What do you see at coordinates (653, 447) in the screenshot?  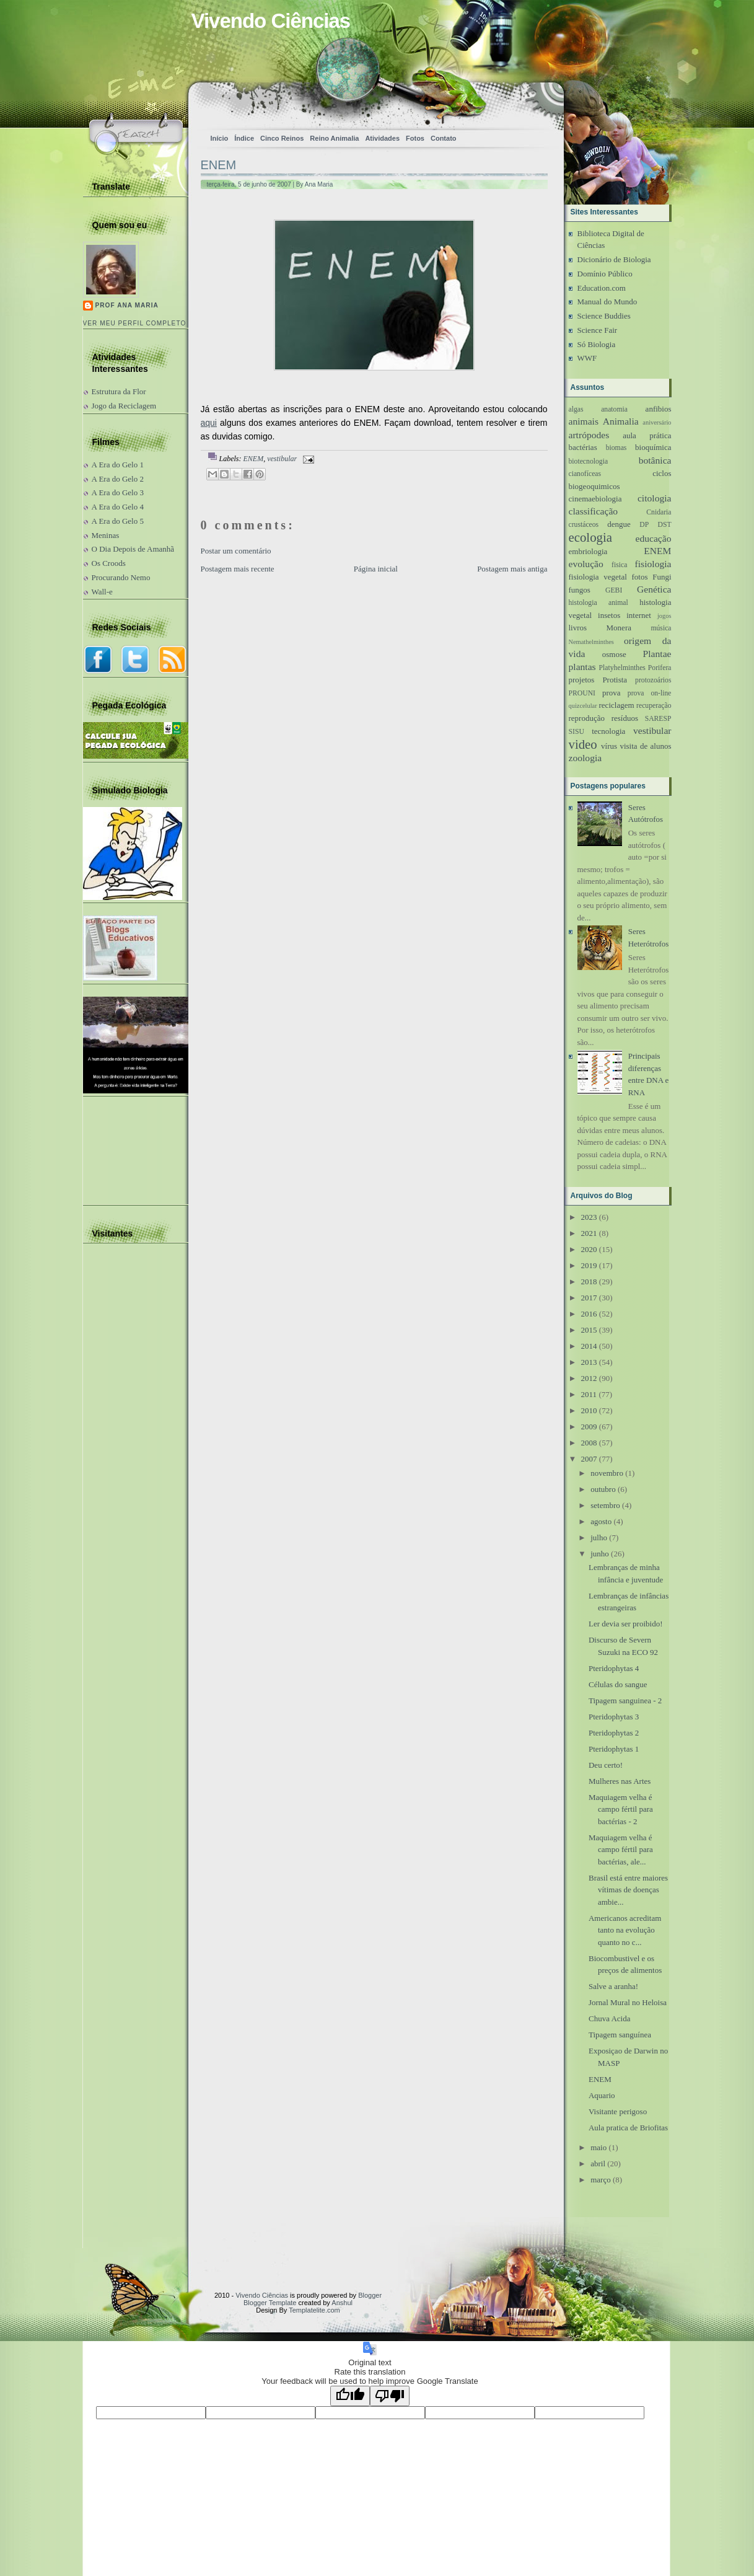 I see `bioquímica` at bounding box center [653, 447].